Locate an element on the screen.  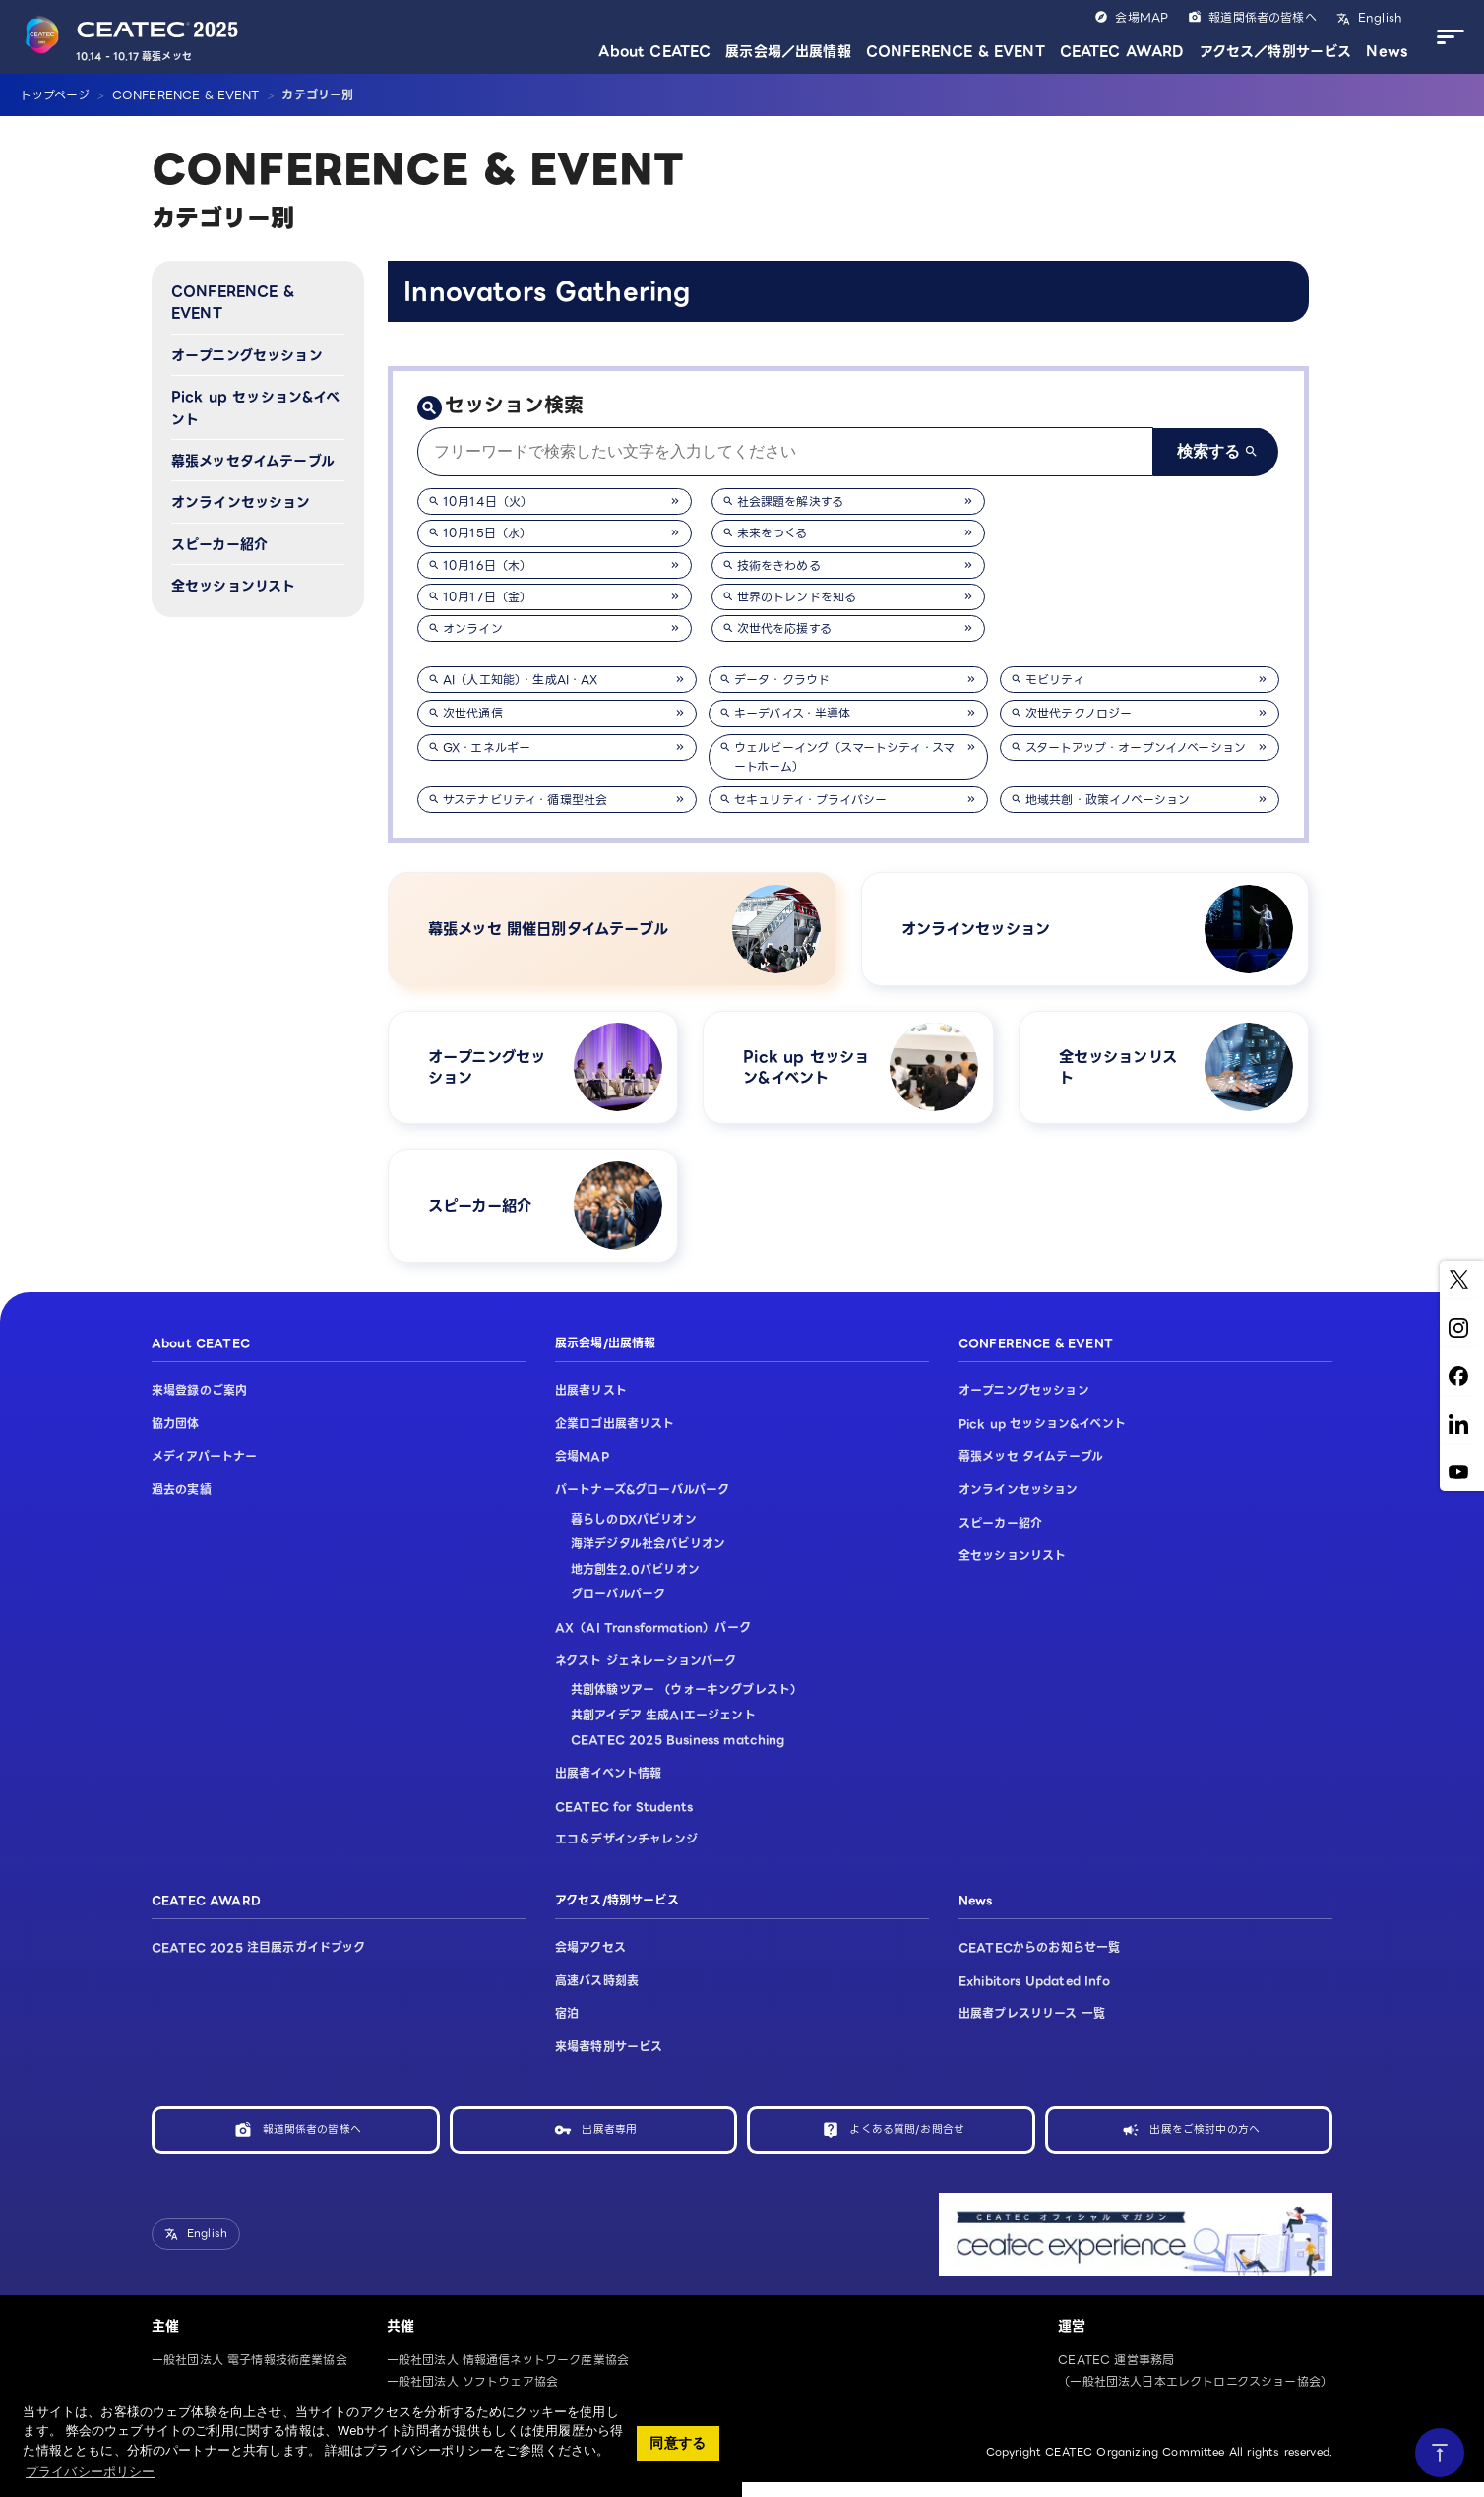
グローバルパーク is located at coordinates (618, 1607).